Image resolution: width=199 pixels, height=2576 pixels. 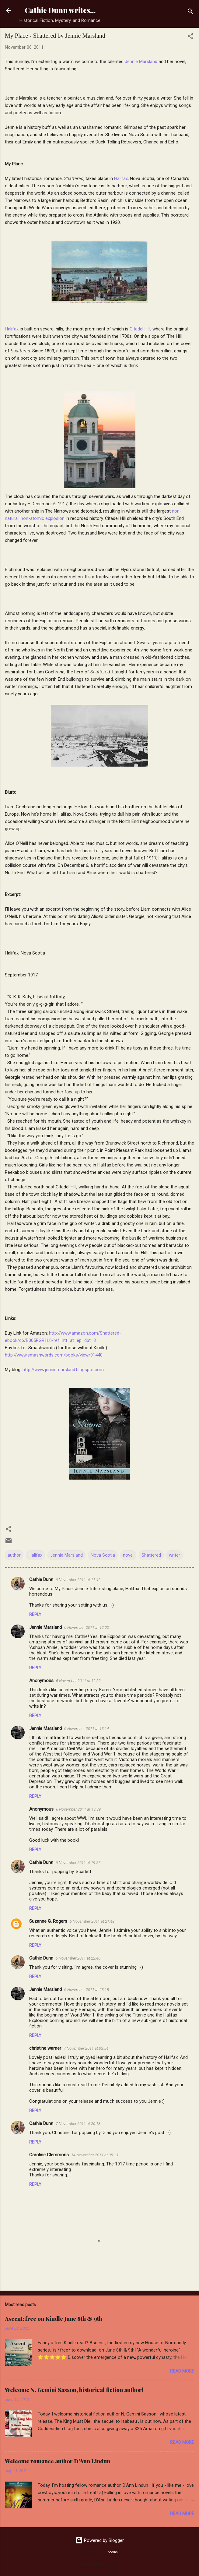 I want to click on Jennie Marsland, so click(x=142, y=61).